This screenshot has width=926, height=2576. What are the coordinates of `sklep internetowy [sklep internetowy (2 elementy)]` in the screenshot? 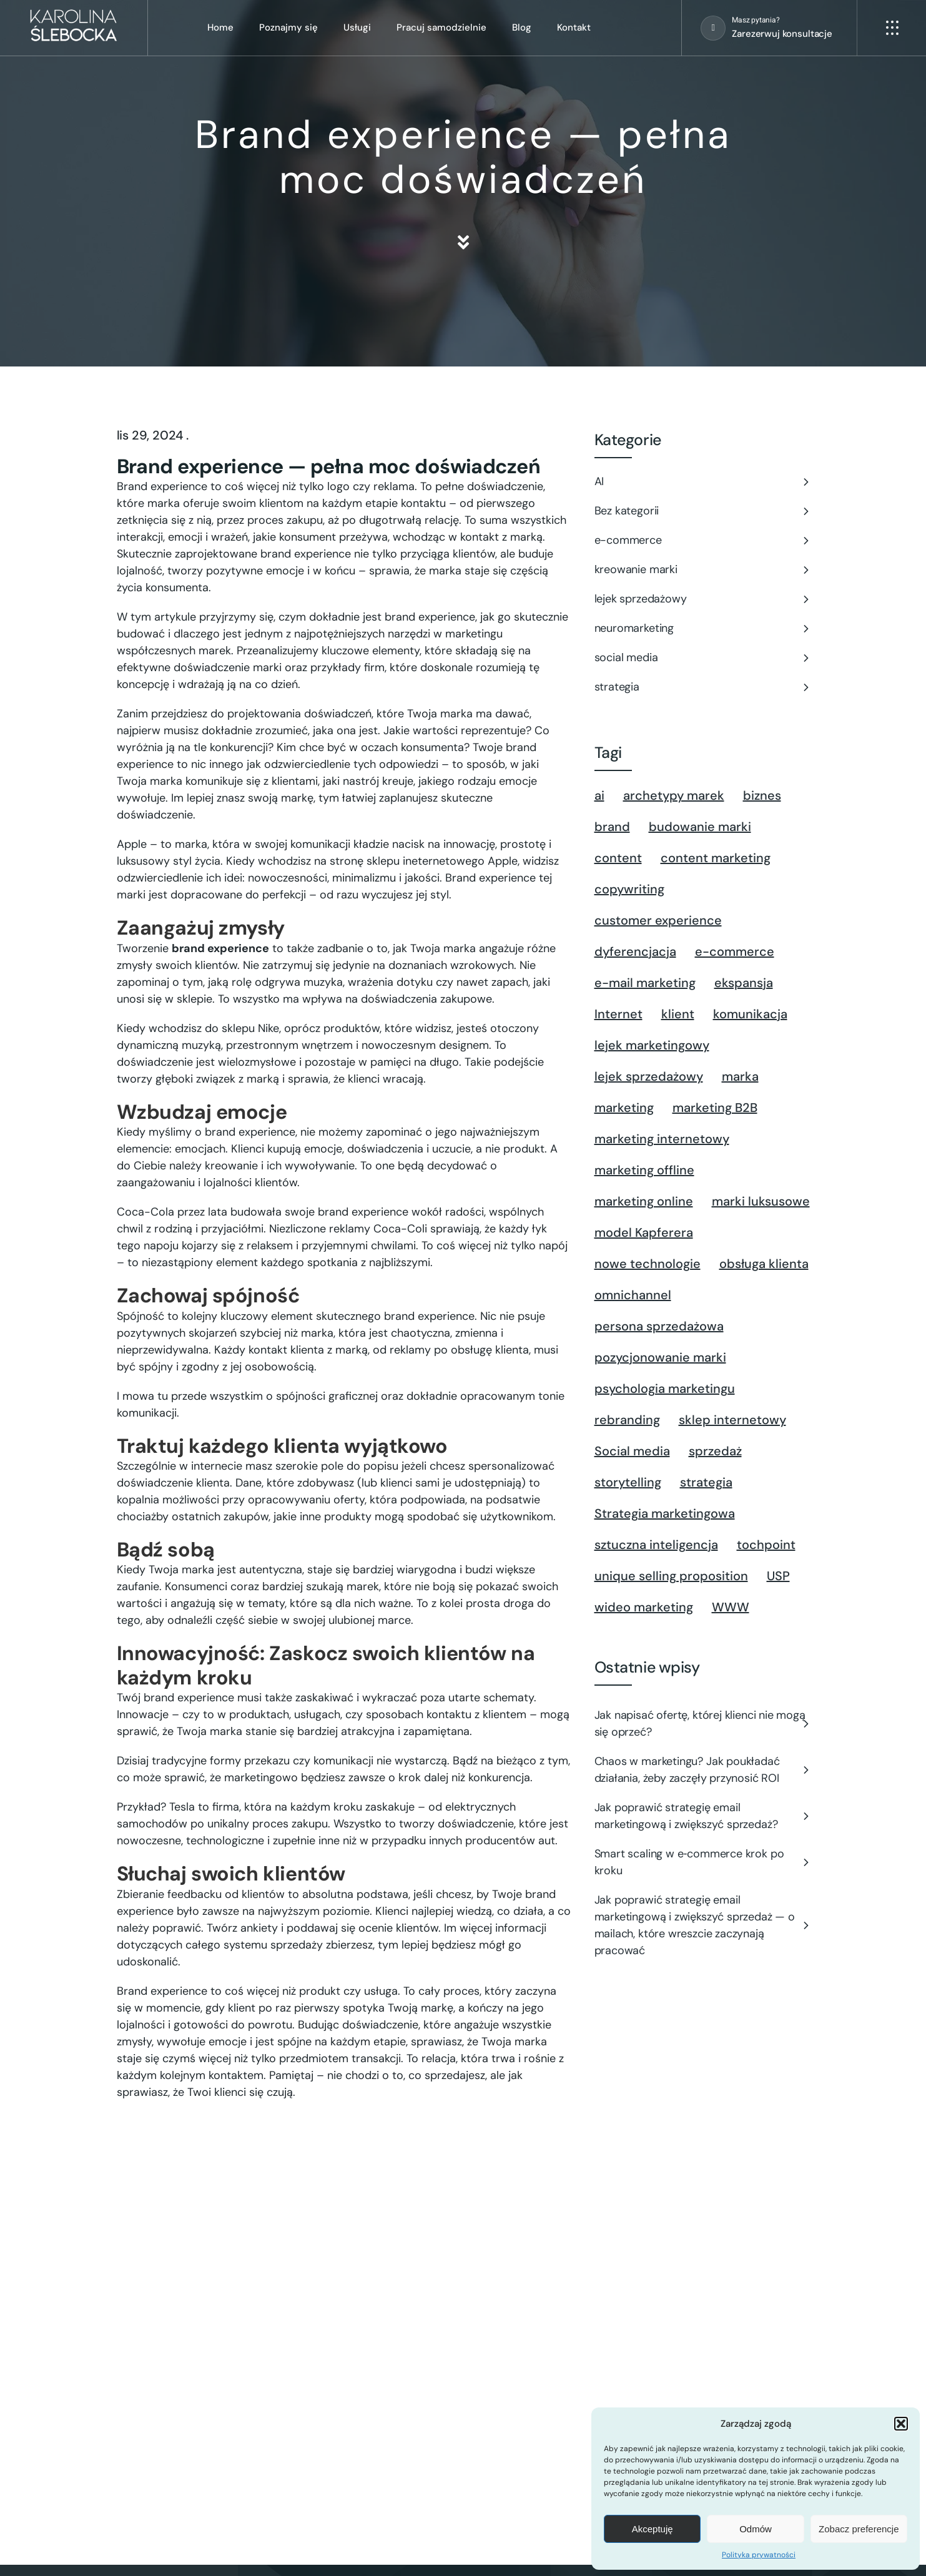 It's located at (732, 1420).